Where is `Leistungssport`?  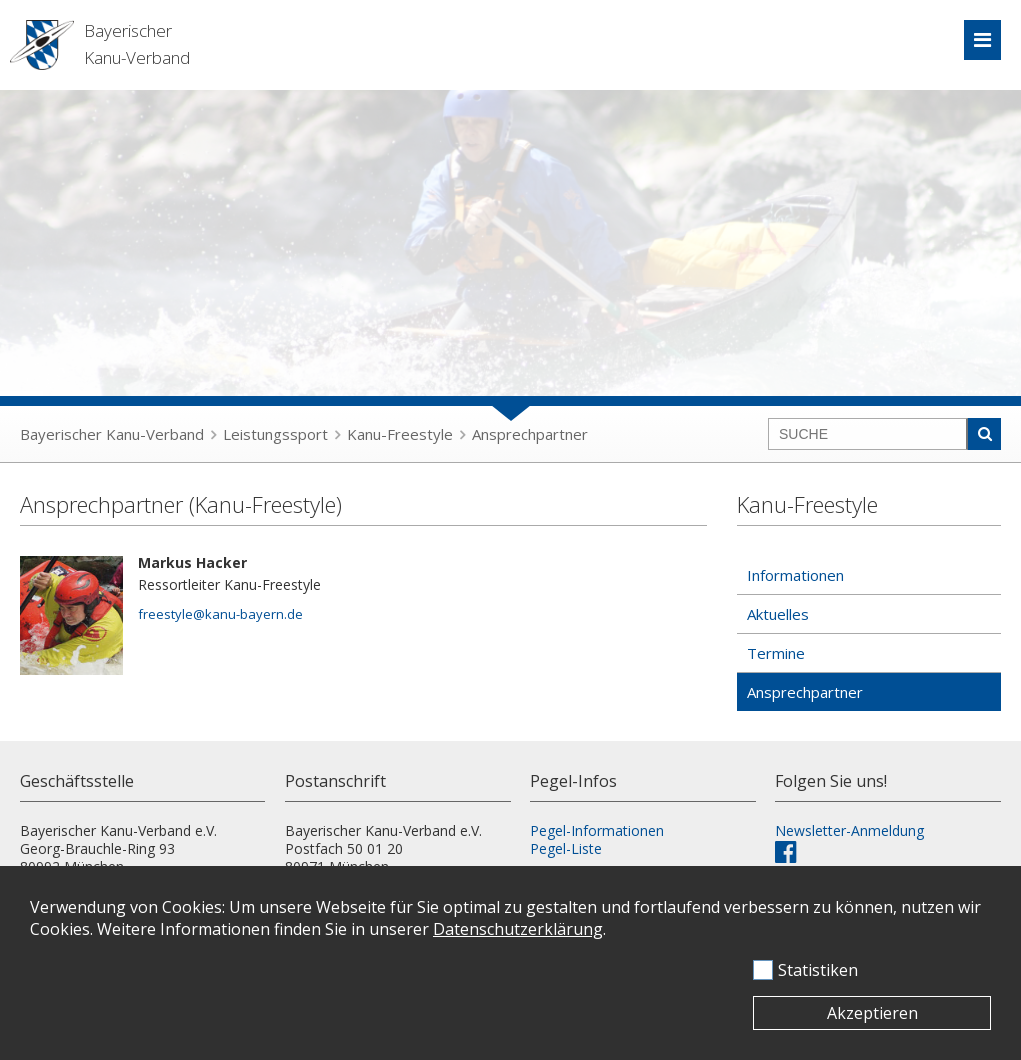 Leistungssport is located at coordinates (275, 434).